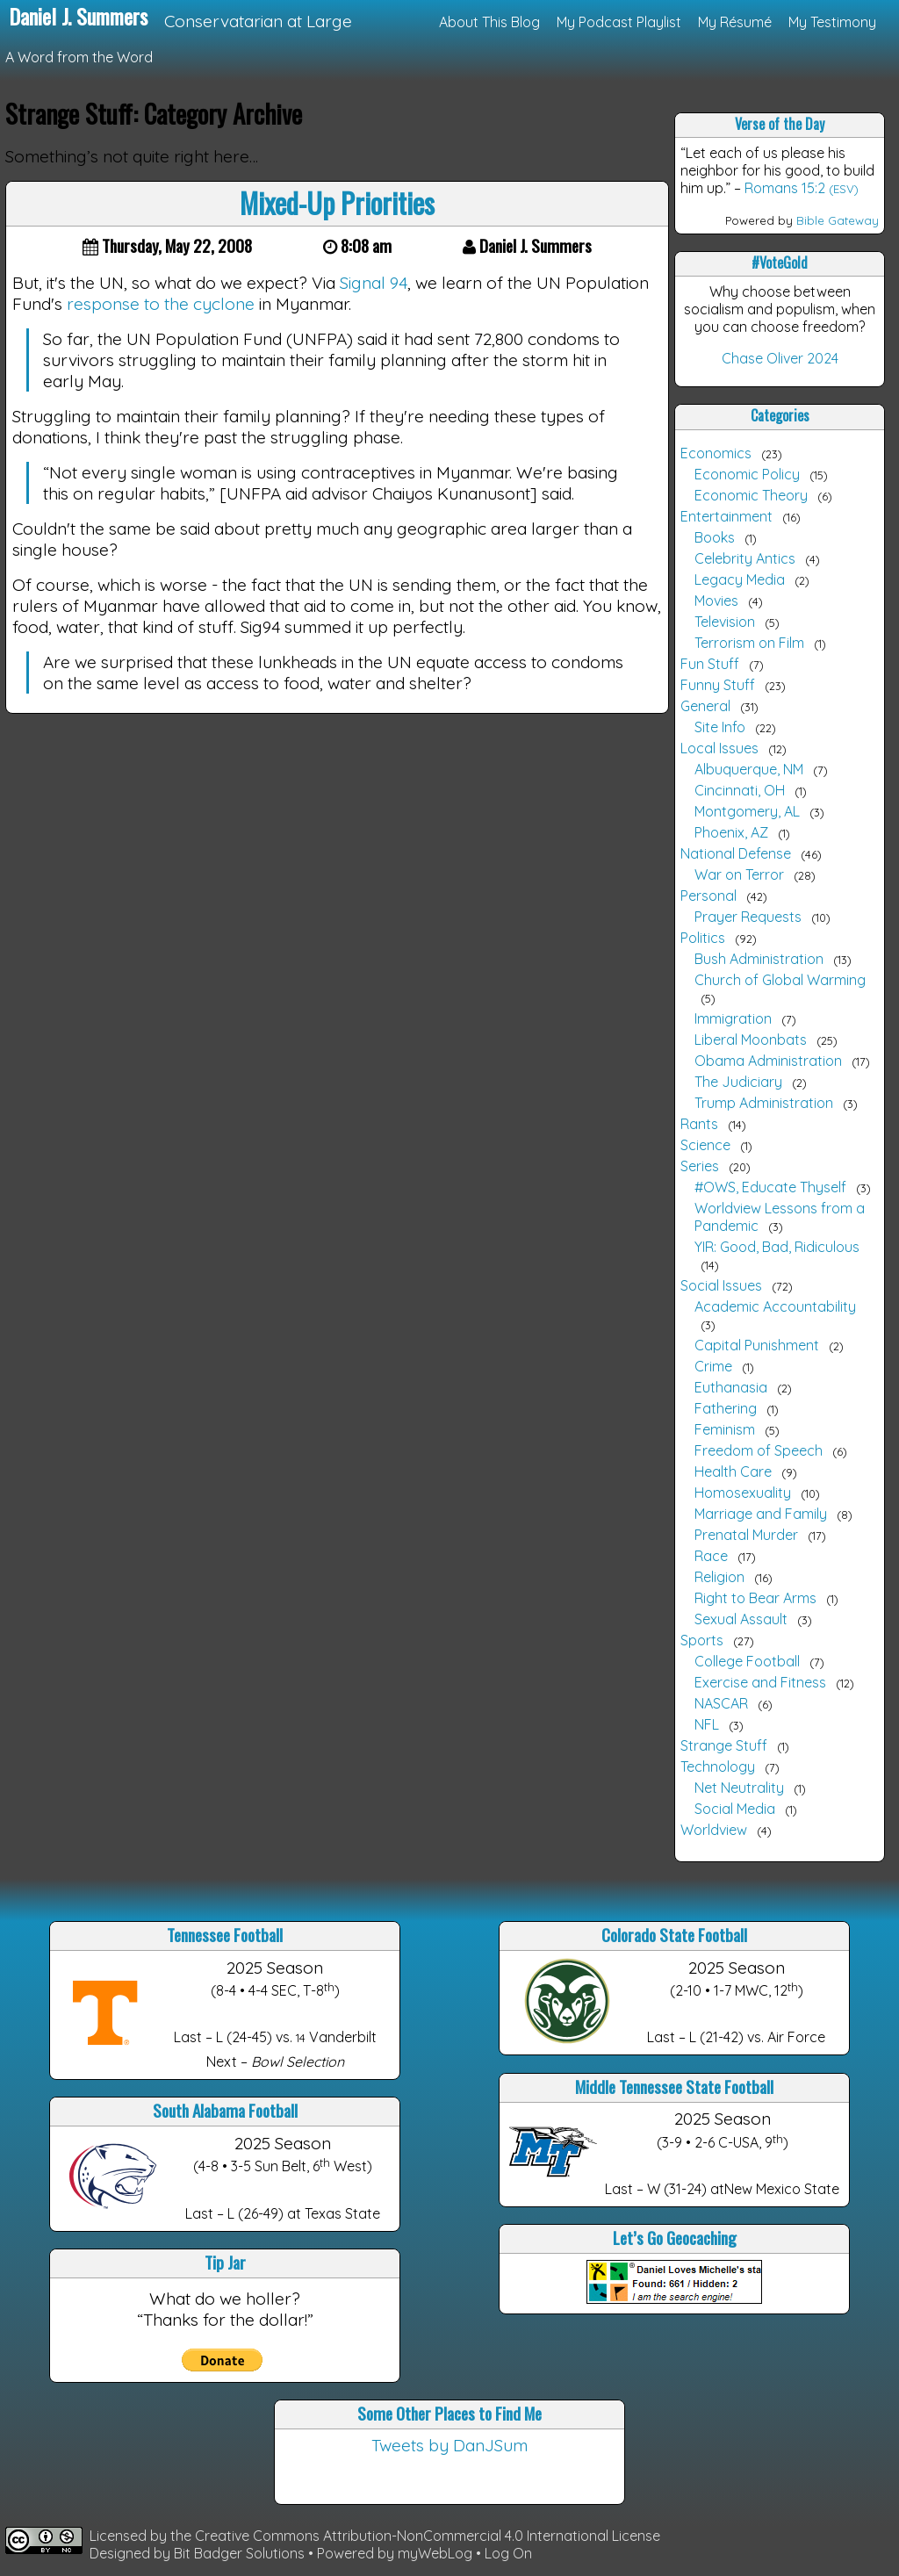 Image resolution: width=899 pixels, height=2576 pixels. What do you see at coordinates (708, 895) in the screenshot?
I see `Personal` at bounding box center [708, 895].